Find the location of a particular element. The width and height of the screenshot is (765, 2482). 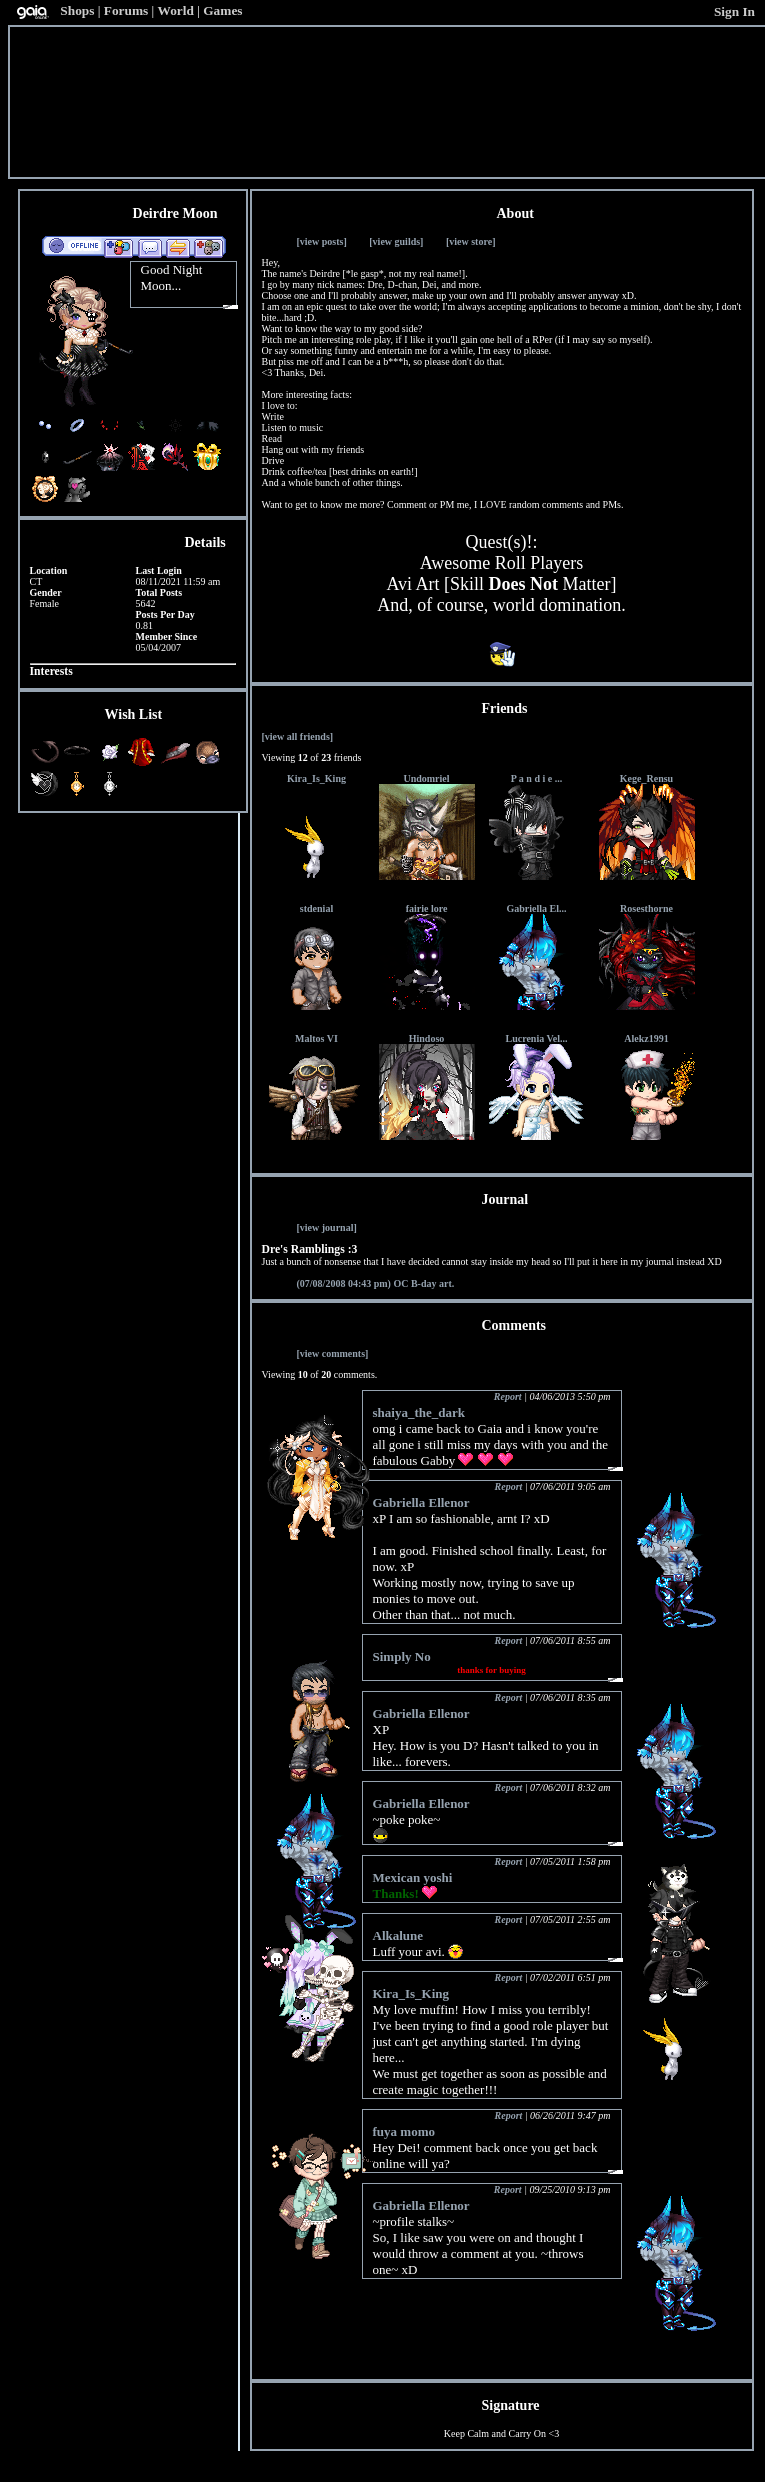

Rosesthorne is located at coordinates (646, 908).